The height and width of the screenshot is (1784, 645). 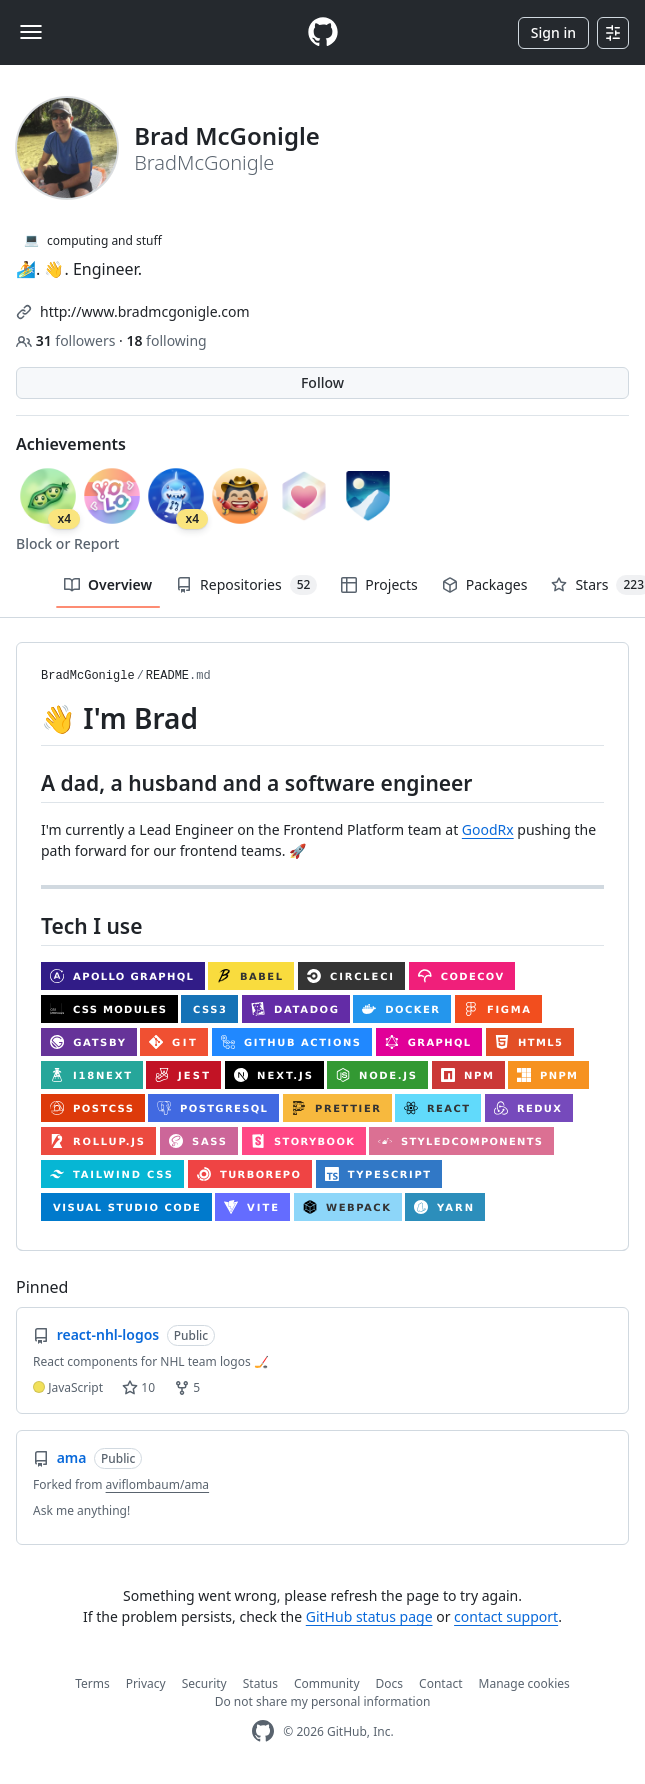 I want to click on followers, so click(x=67, y=340).